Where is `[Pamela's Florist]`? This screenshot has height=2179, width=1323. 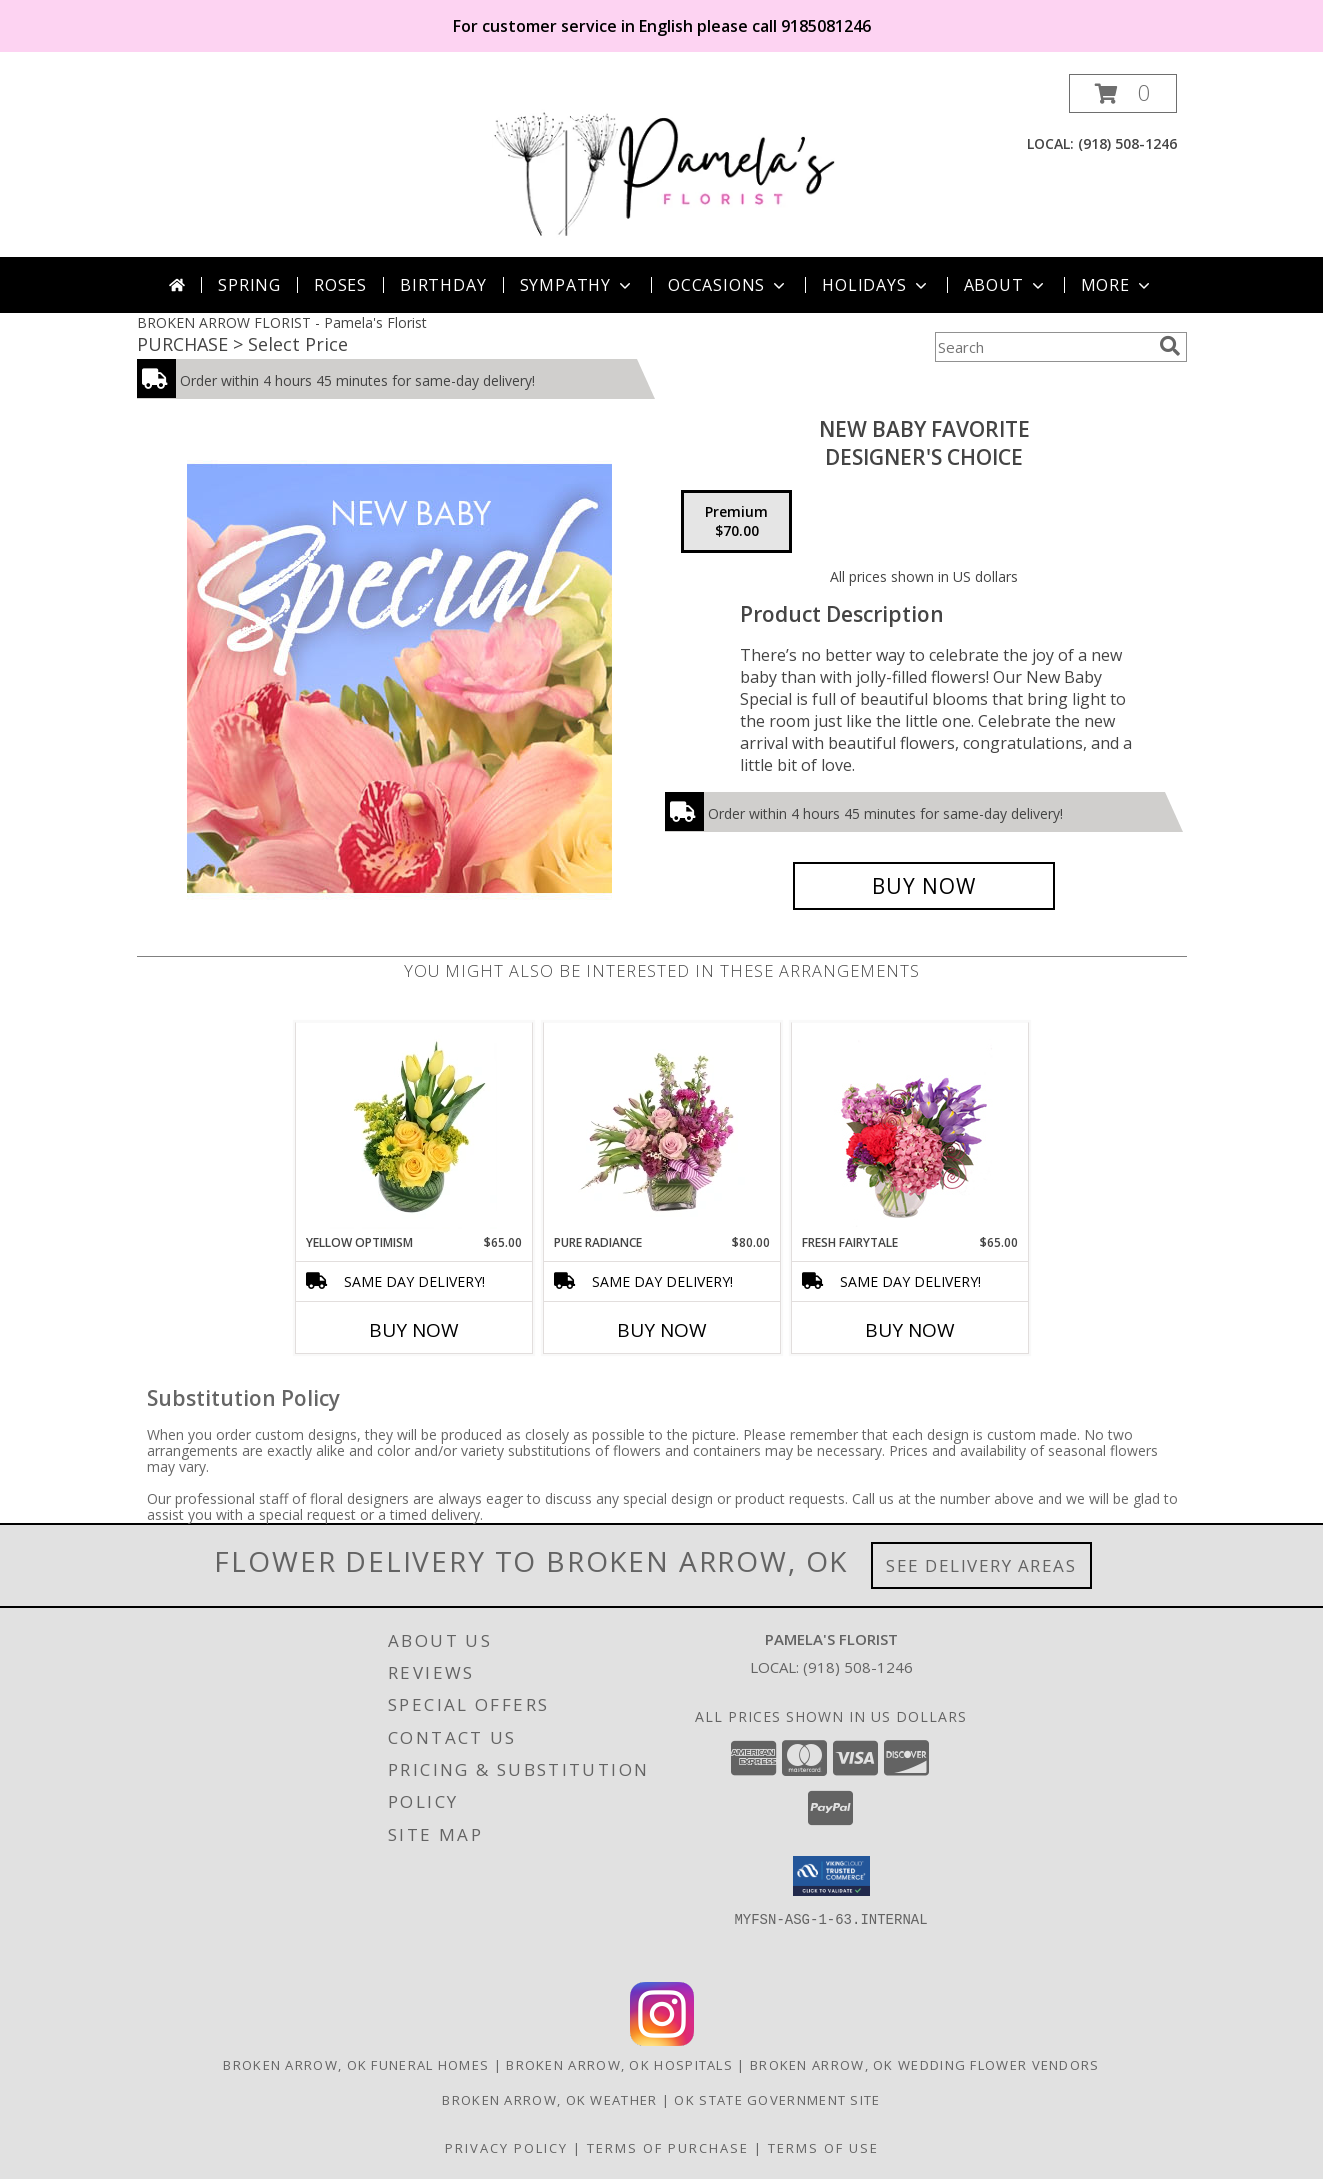
[Pamela's Florist] is located at coordinates (664, 165).